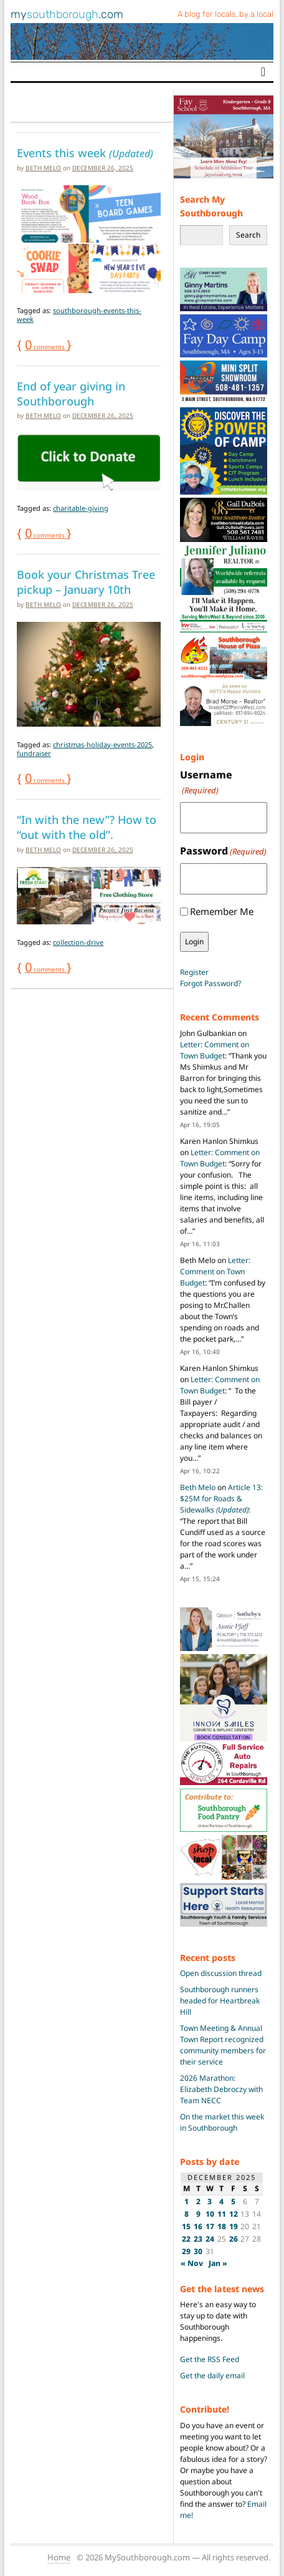 The height and width of the screenshot is (2576, 284). I want to click on 23 [Posts published on December 23, 2025], so click(198, 2239).